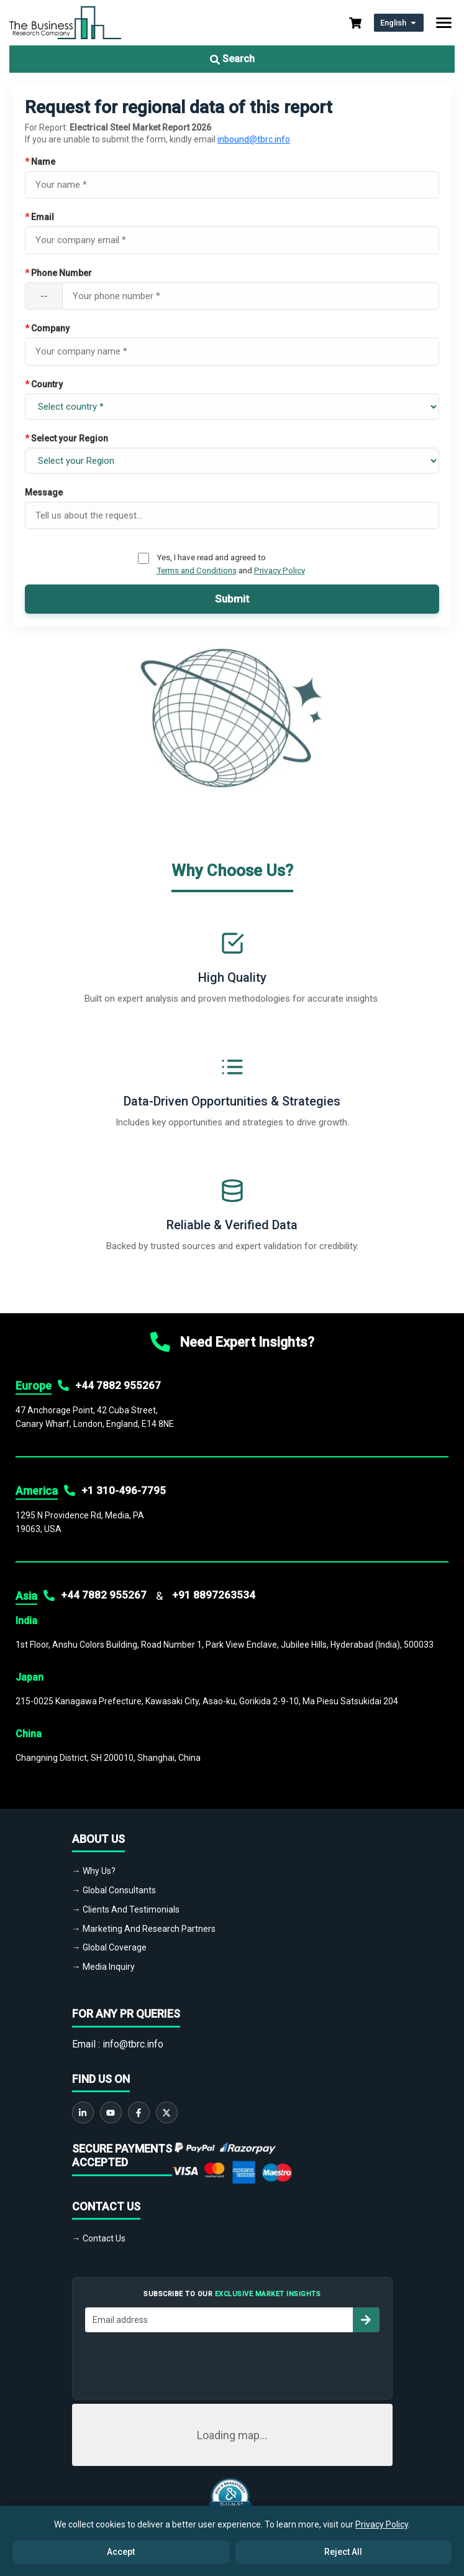  Describe the element at coordinates (343, 2552) in the screenshot. I see `Reject All` at that location.